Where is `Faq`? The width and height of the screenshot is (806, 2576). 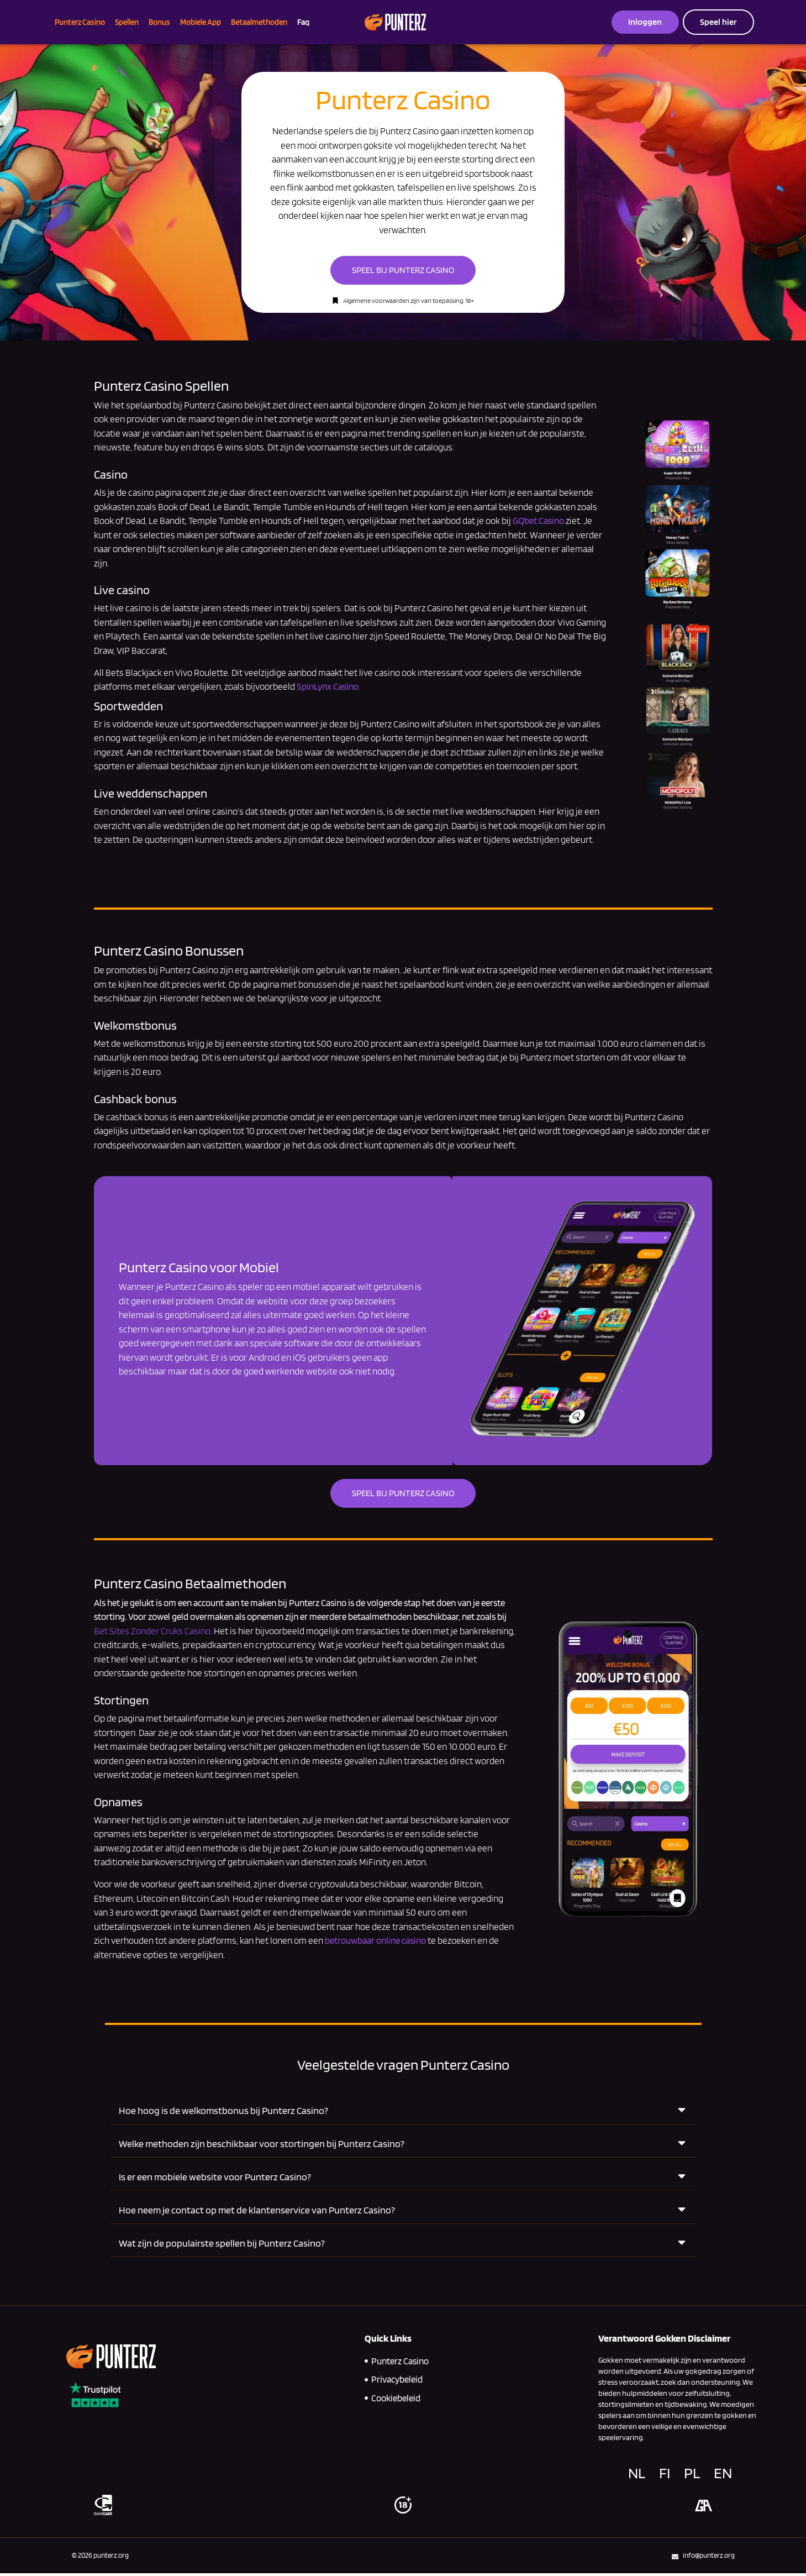
Faq is located at coordinates (303, 22).